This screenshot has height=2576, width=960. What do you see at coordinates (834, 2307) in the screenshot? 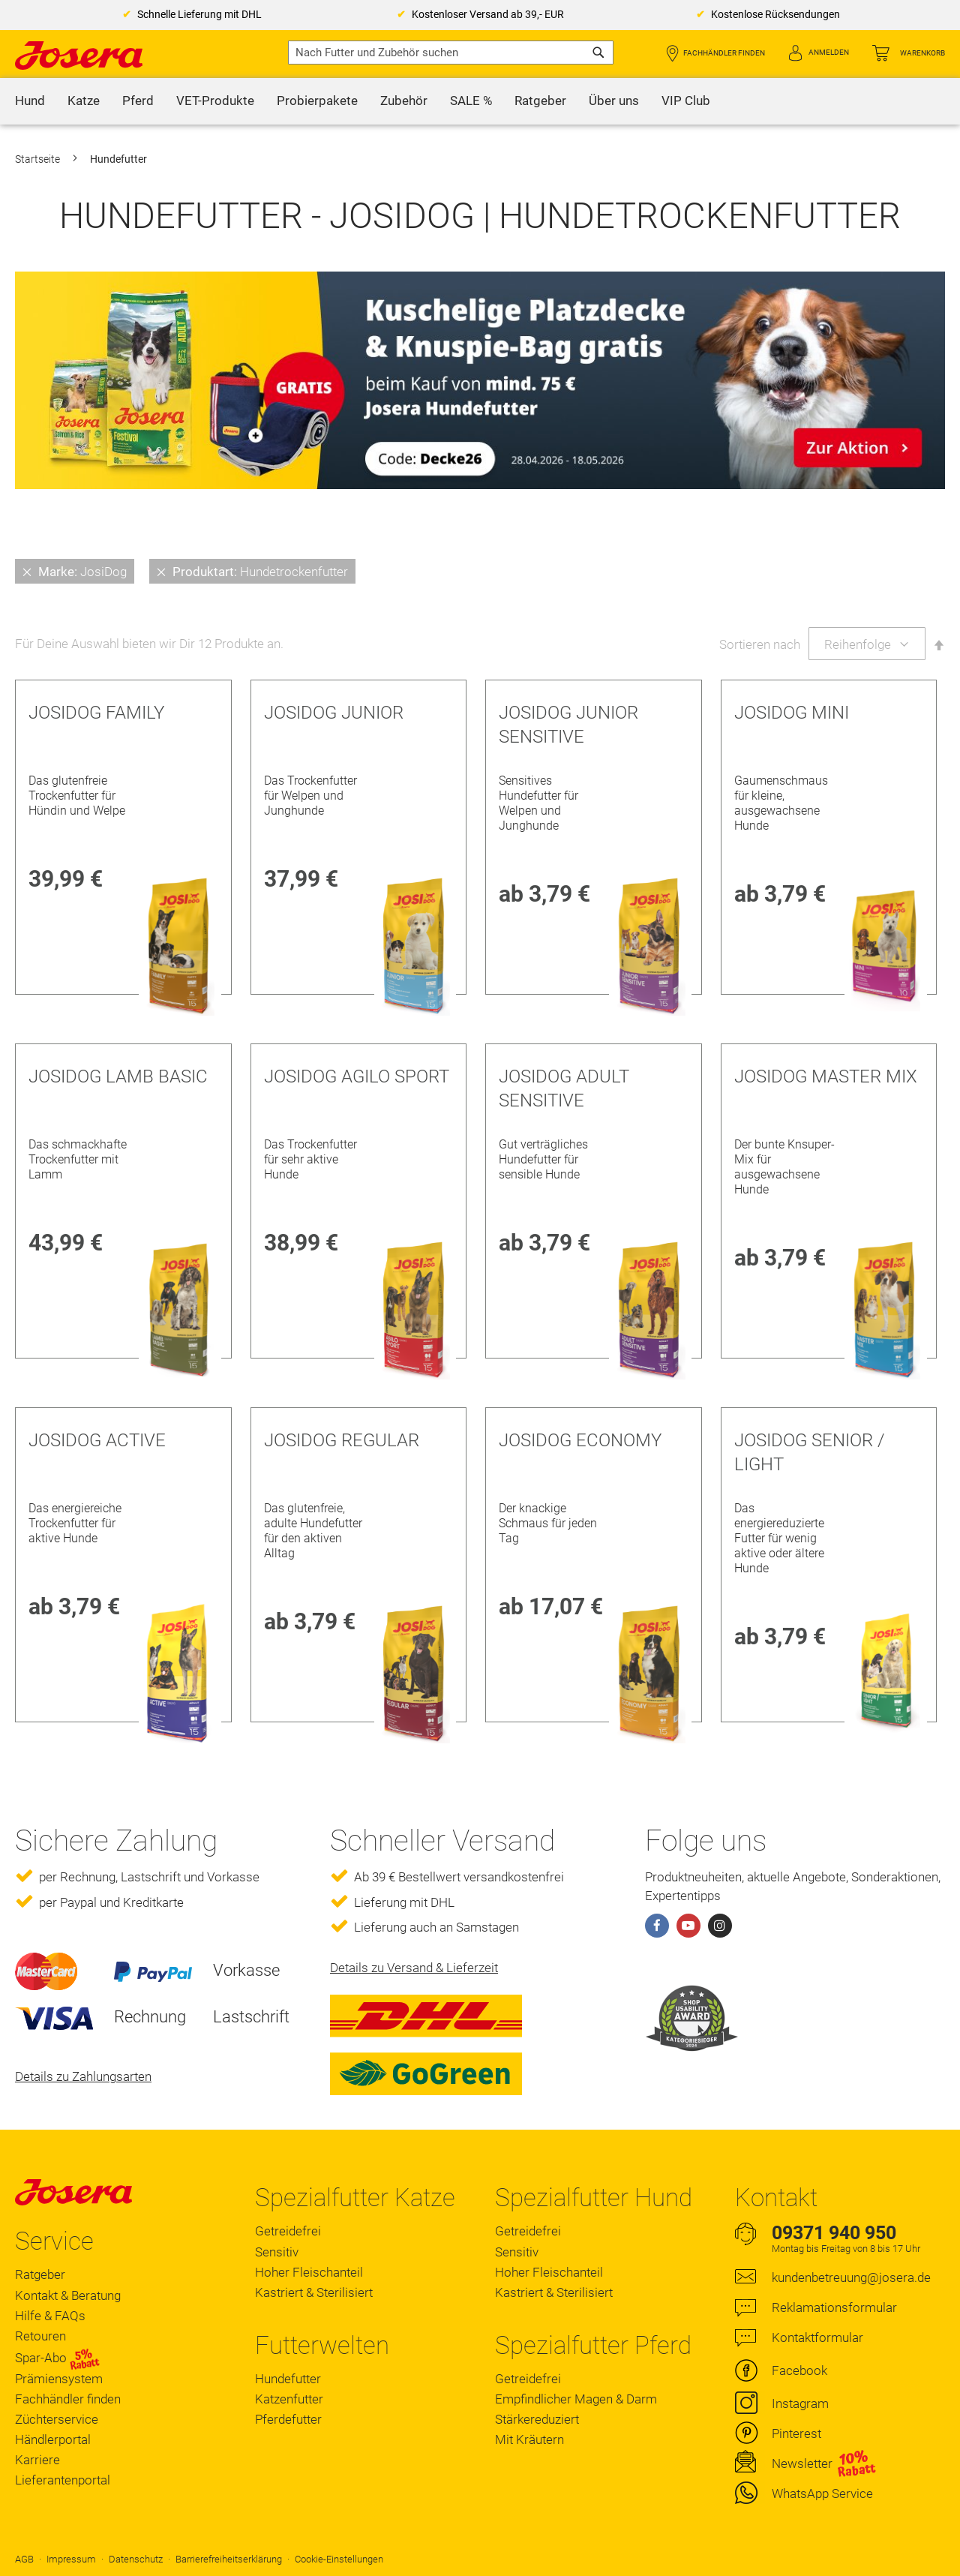
I see `Reklamationsformular` at bounding box center [834, 2307].